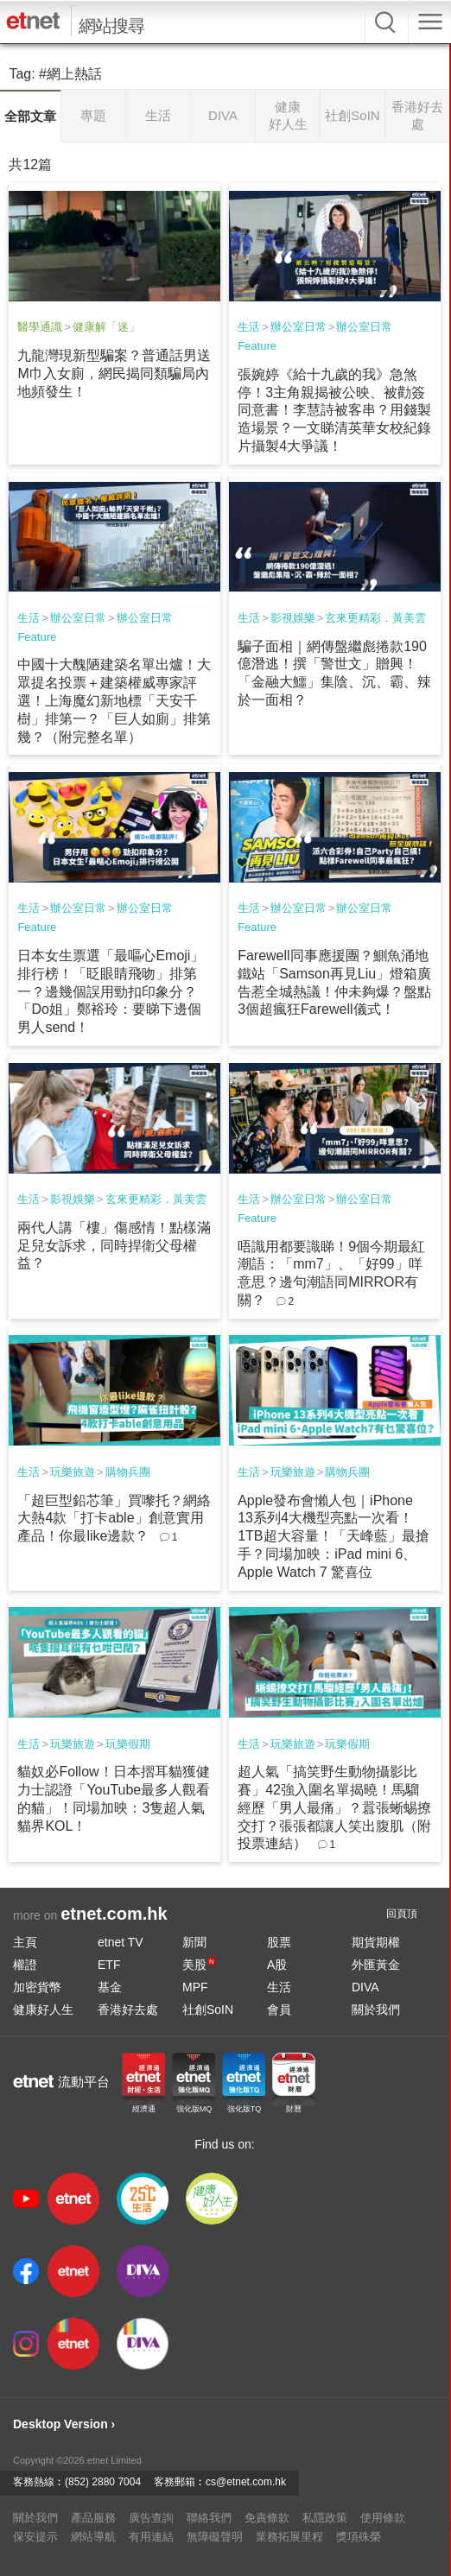  What do you see at coordinates (127, 1743) in the screenshot?
I see `玩樂假期` at bounding box center [127, 1743].